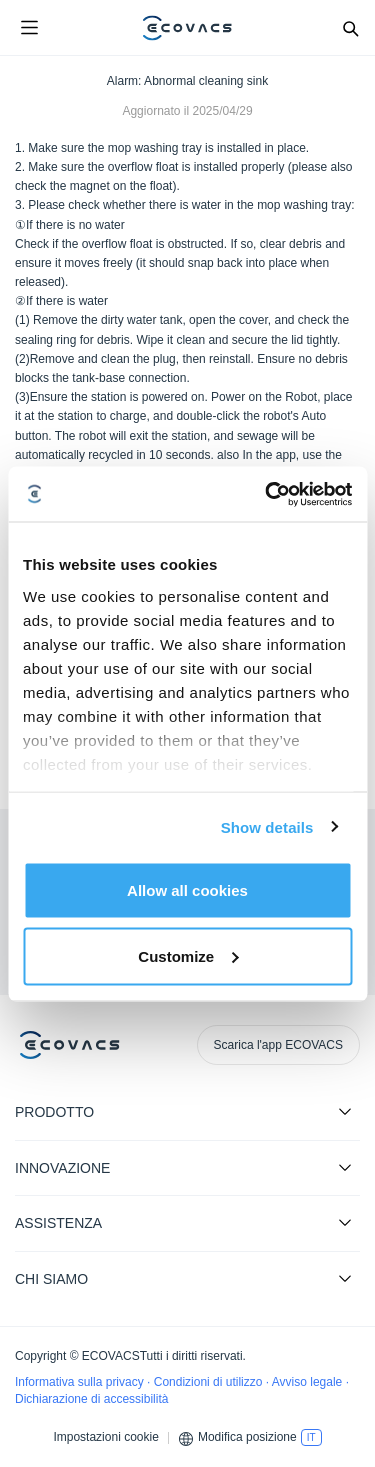 The height and width of the screenshot is (1467, 375). Describe the element at coordinates (210, 1382) in the screenshot. I see `Condizioni di utilizzo` at that location.